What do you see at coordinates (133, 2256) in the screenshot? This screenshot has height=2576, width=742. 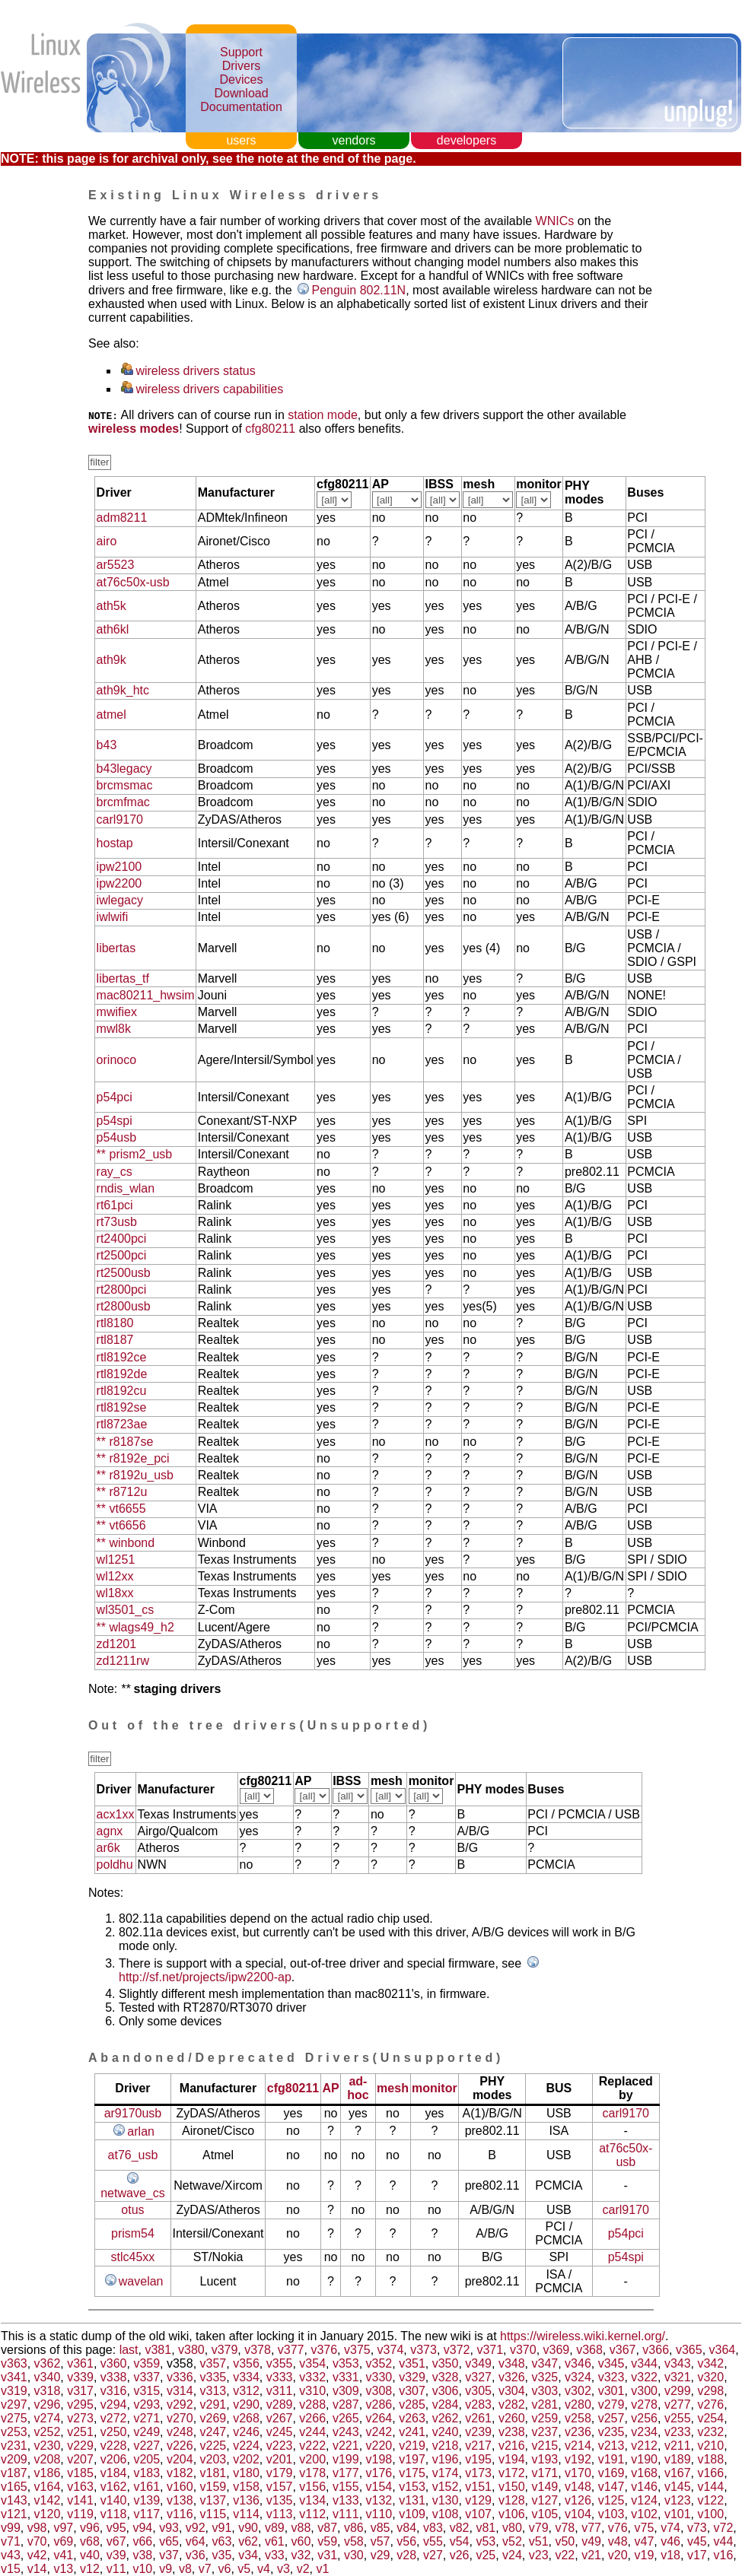 I see `stlc45xx` at bounding box center [133, 2256].